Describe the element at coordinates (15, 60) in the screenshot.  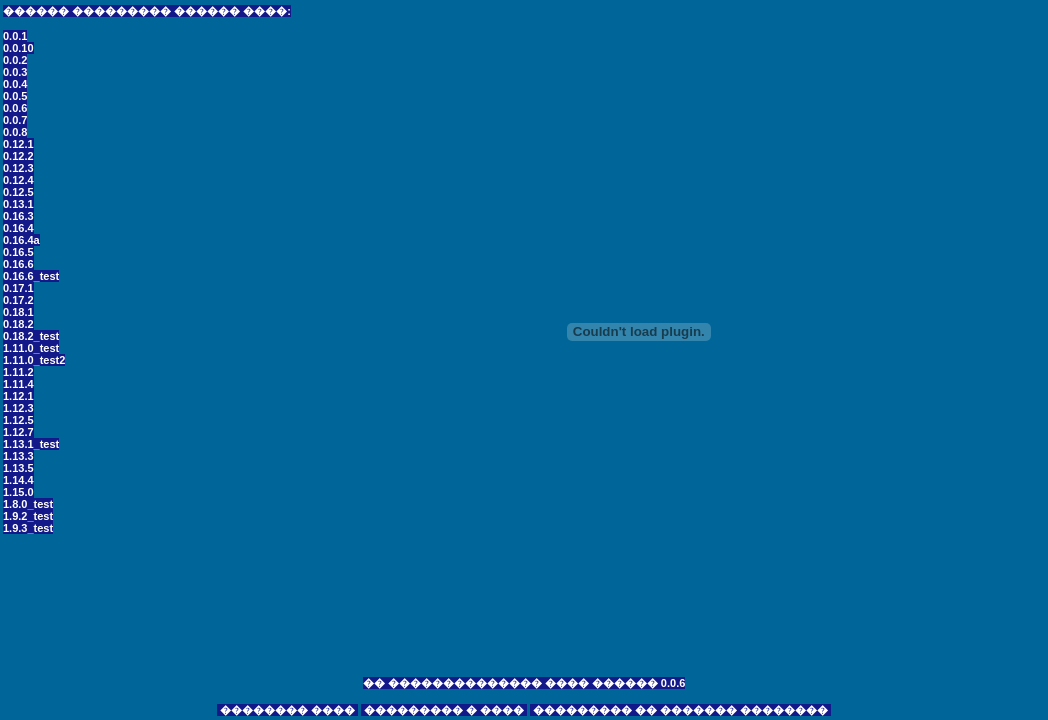
I see `0.0.2` at that location.